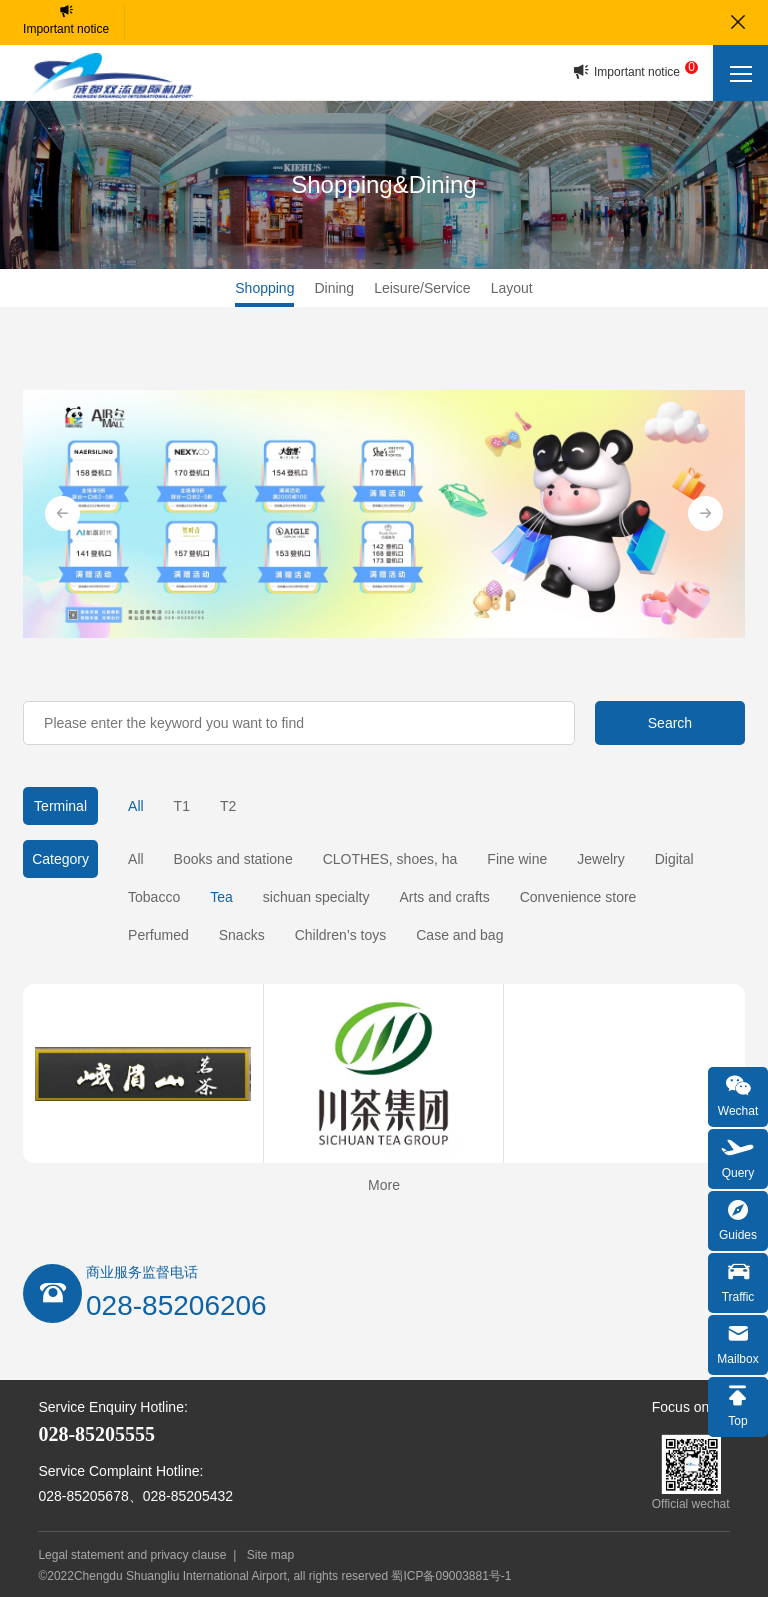 The image size is (768, 1597). Describe the element at coordinates (228, 806) in the screenshot. I see `T2` at that location.